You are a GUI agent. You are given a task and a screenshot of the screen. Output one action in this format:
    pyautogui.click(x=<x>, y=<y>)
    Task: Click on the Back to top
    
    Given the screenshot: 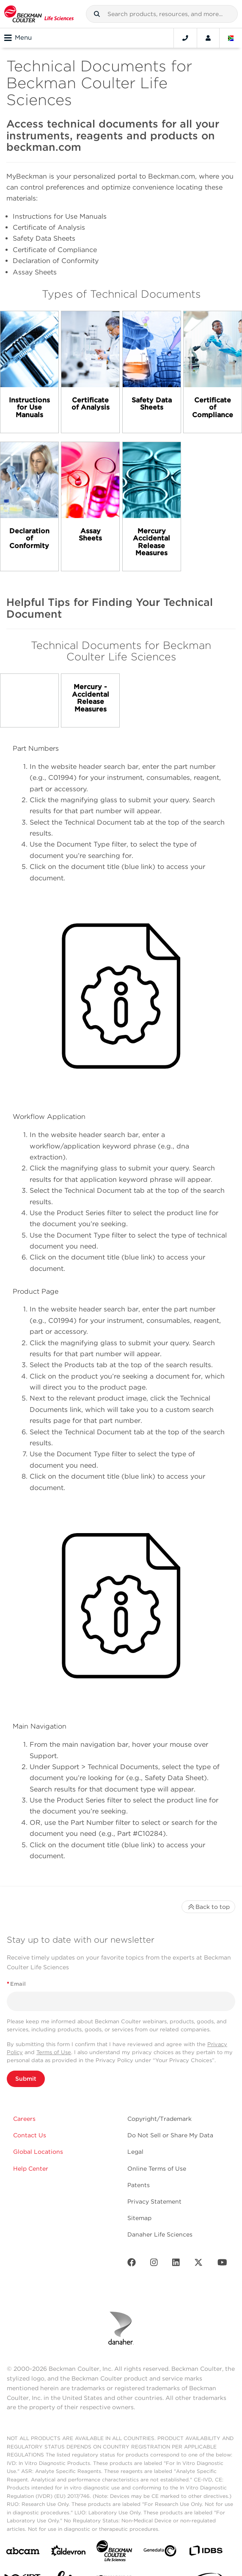 What is the action you would take?
    pyautogui.click(x=208, y=1907)
    